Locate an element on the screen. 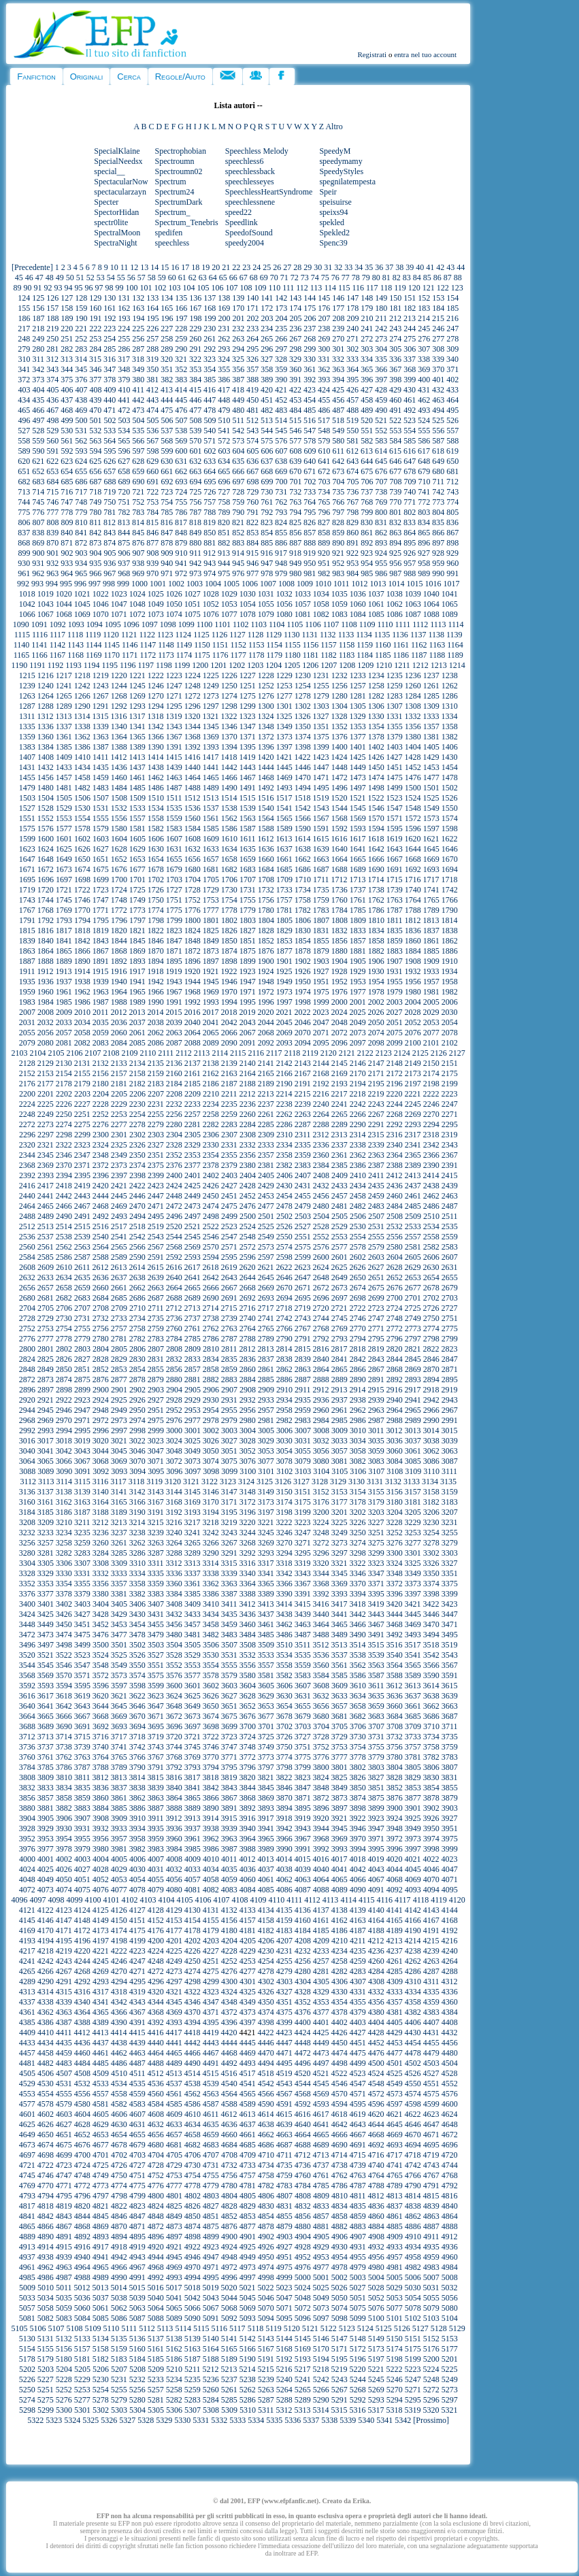 This screenshot has height=2576, width=579. 1046 is located at coordinates (101, 604).